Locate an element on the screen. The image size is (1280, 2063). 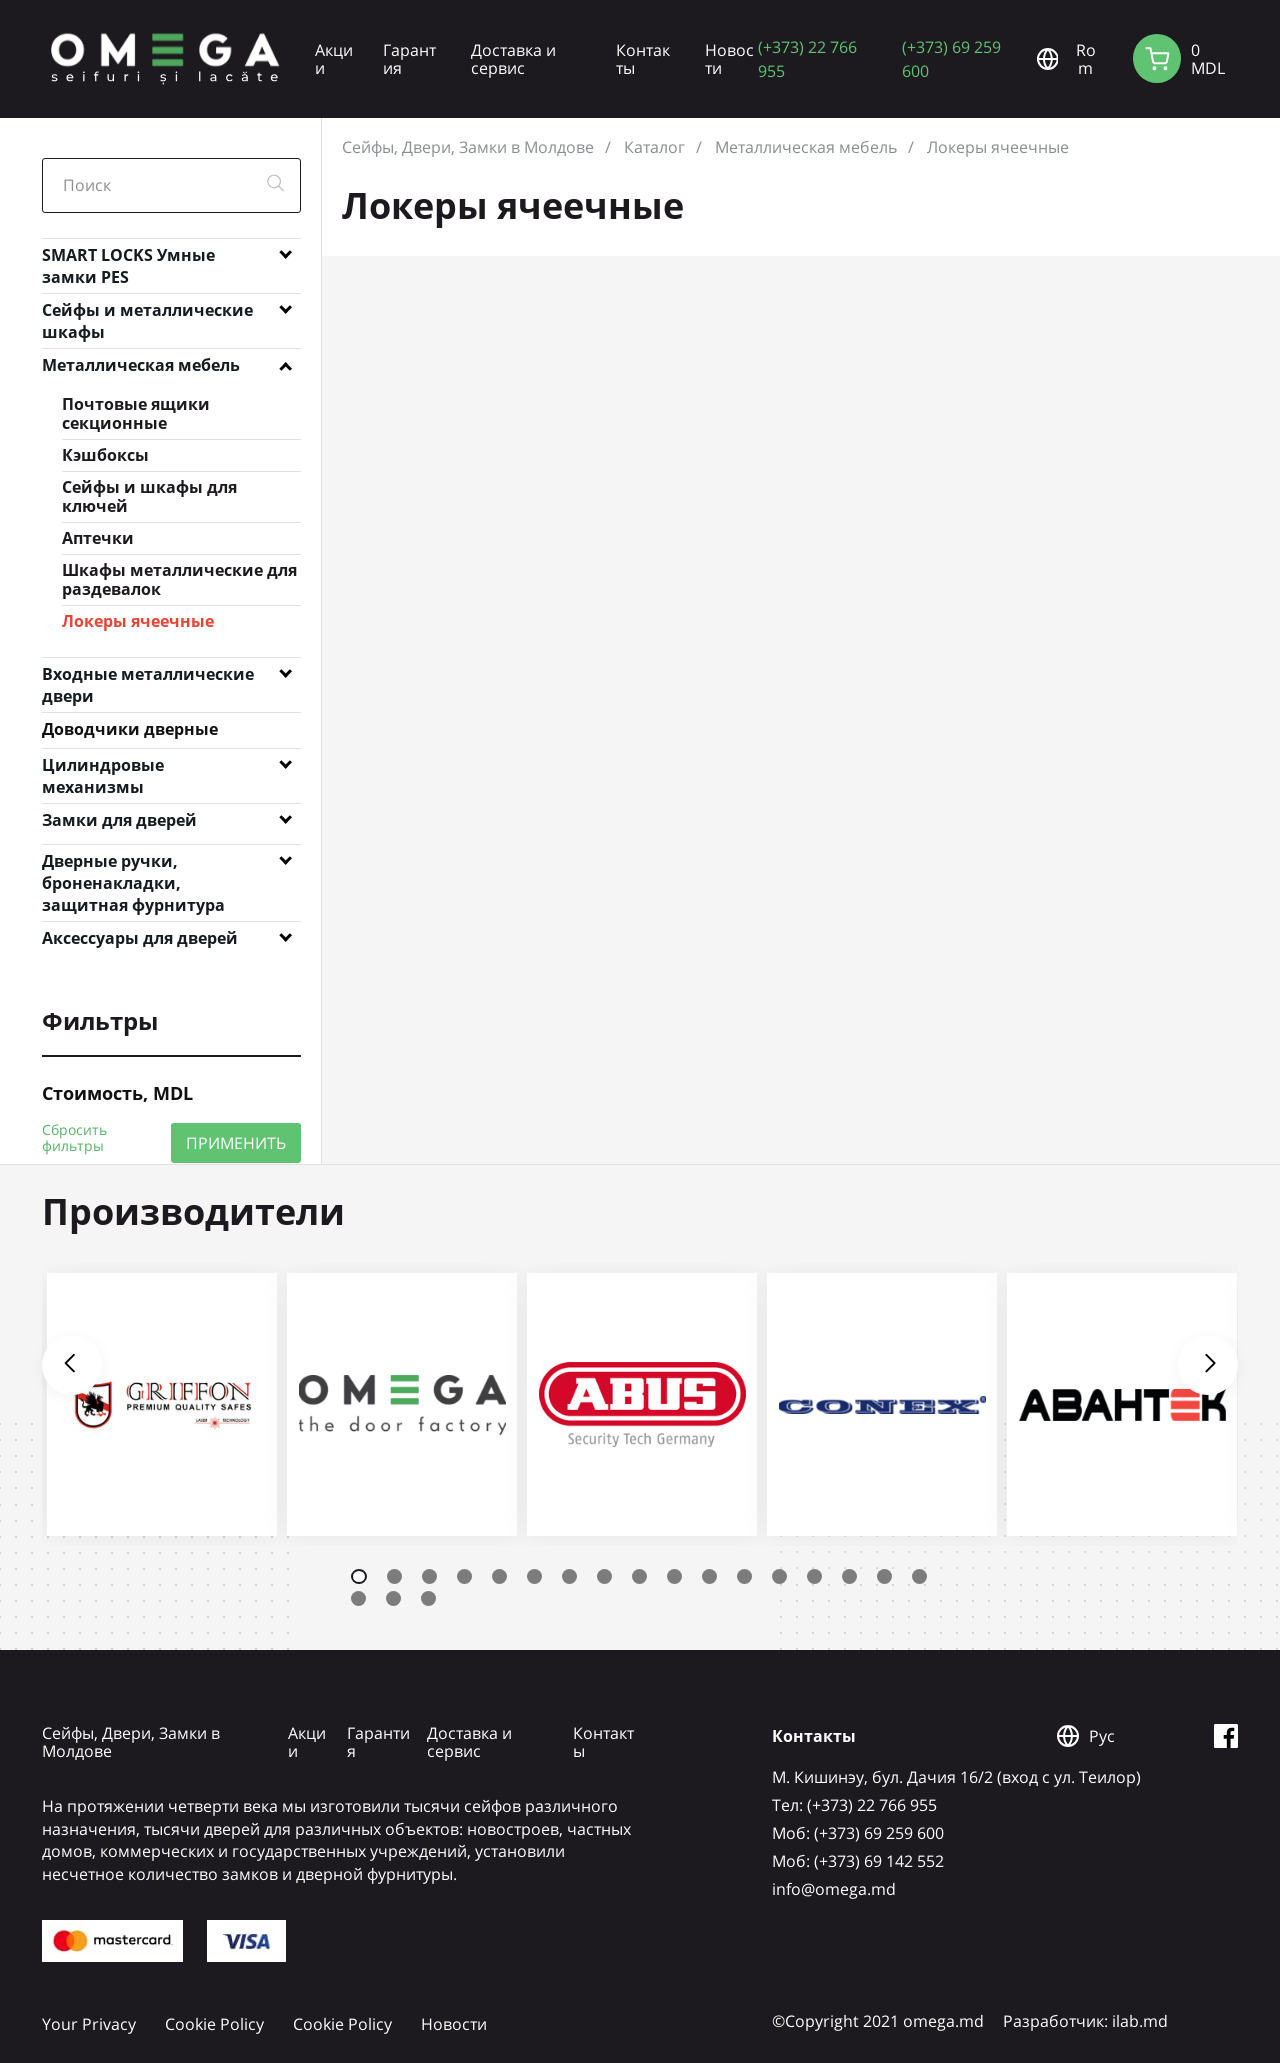
Входные металлические двери is located at coordinates (148, 678).